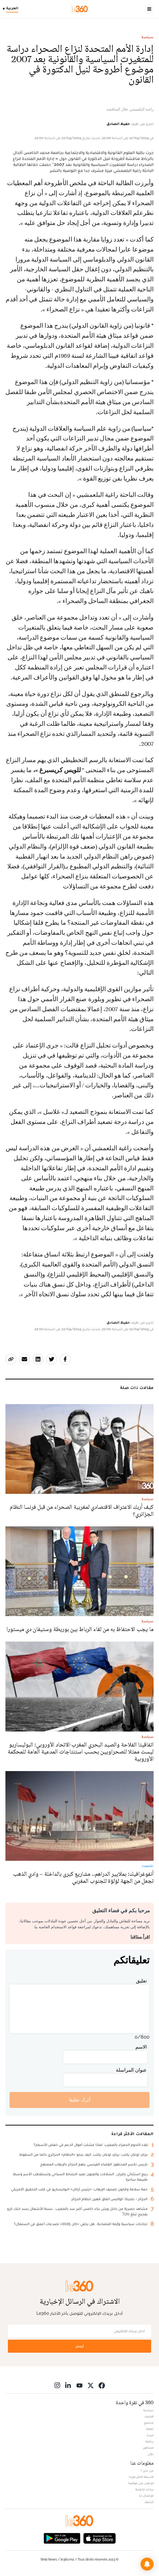  I want to click on من نحن ؟, so click(147, 2470).